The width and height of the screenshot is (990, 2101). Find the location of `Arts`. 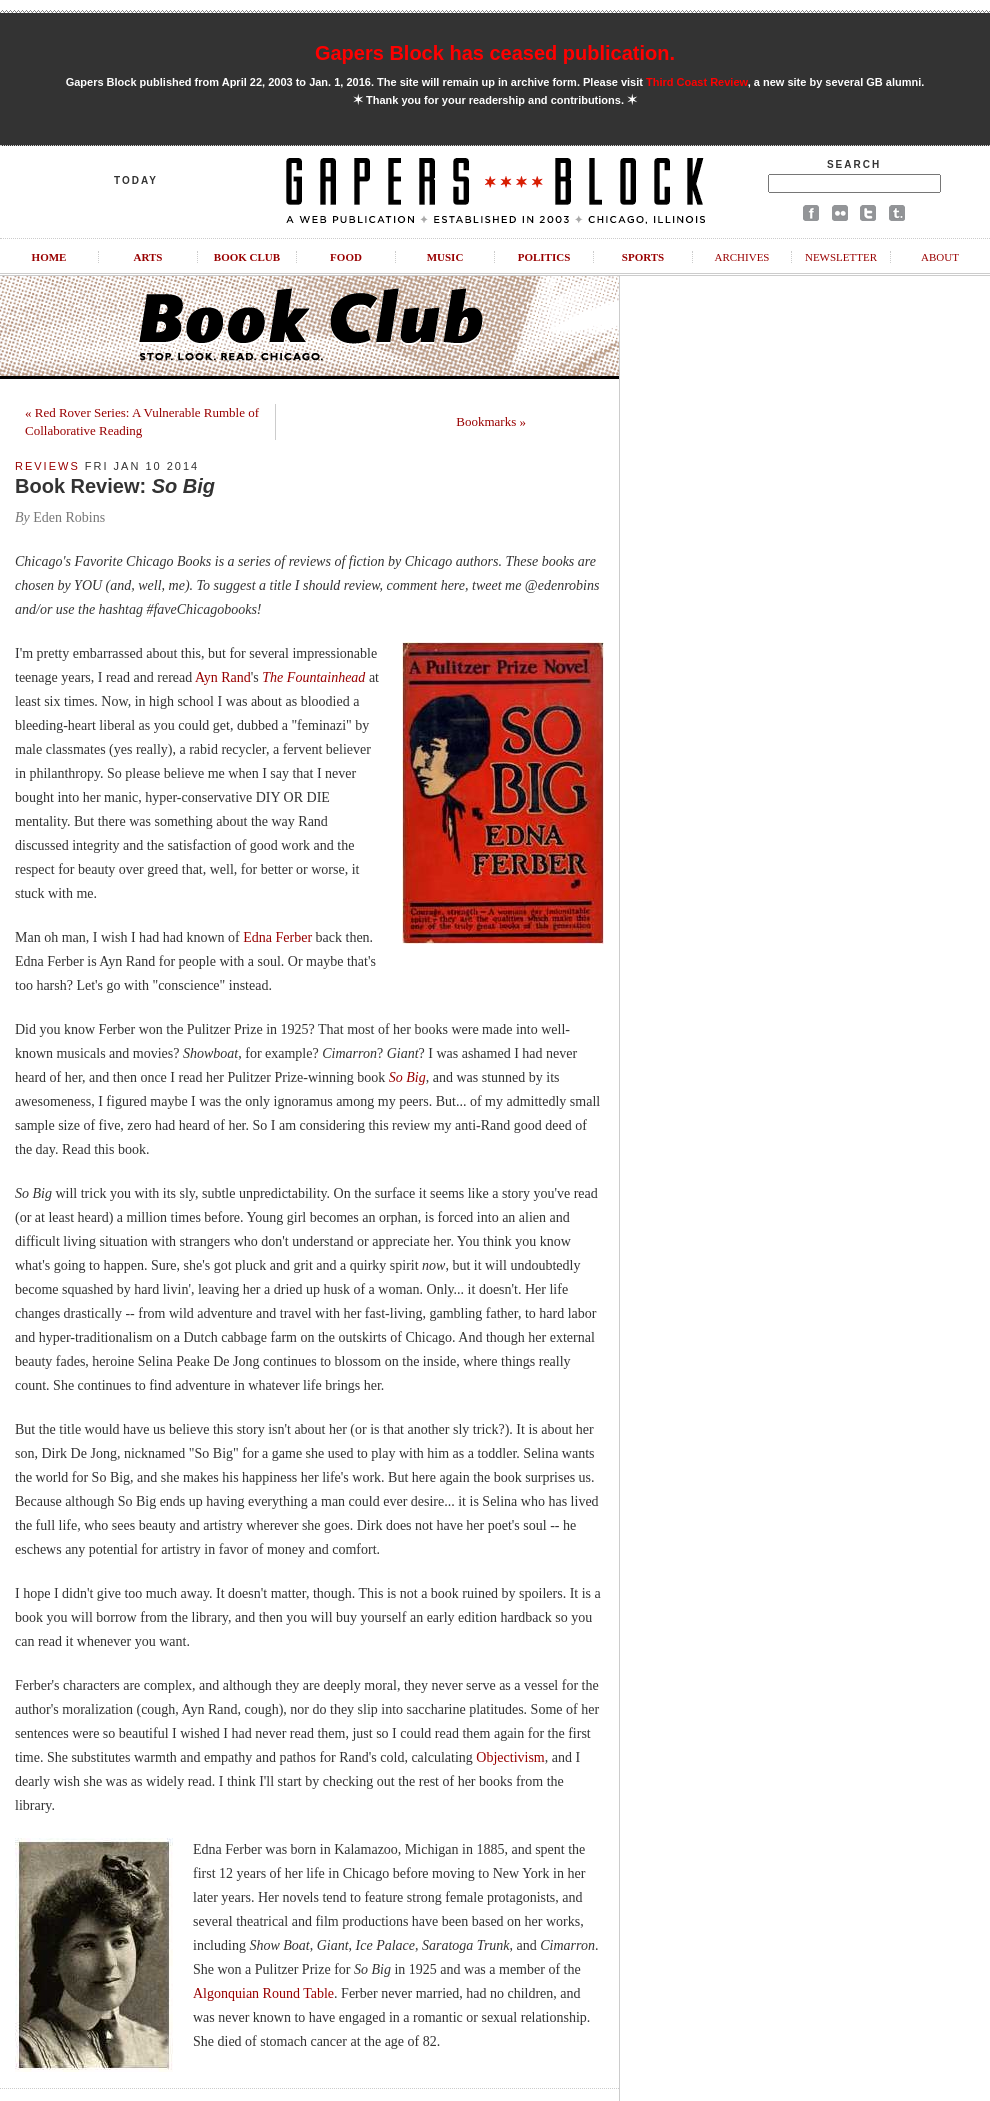

Arts is located at coordinates (148, 257).